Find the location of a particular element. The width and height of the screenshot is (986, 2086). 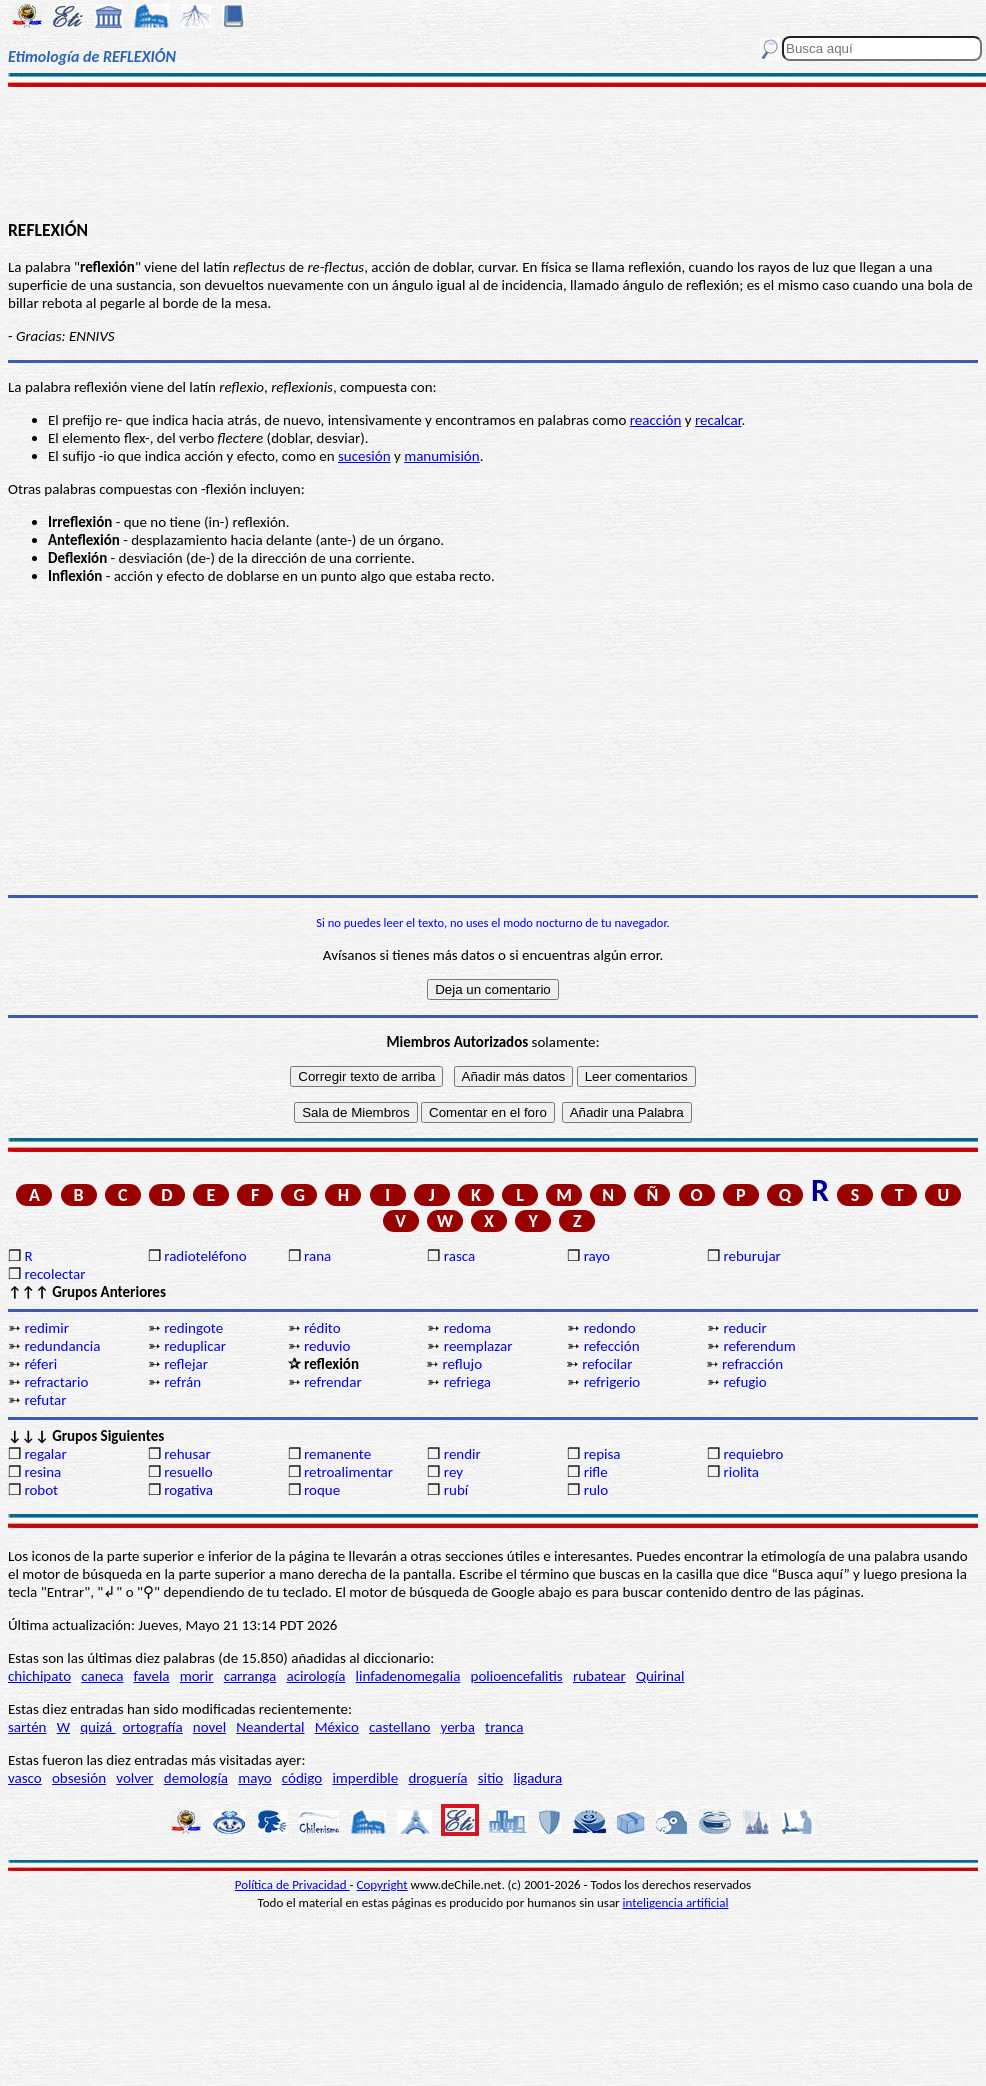

linfadenomegalia is located at coordinates (408, 1676).